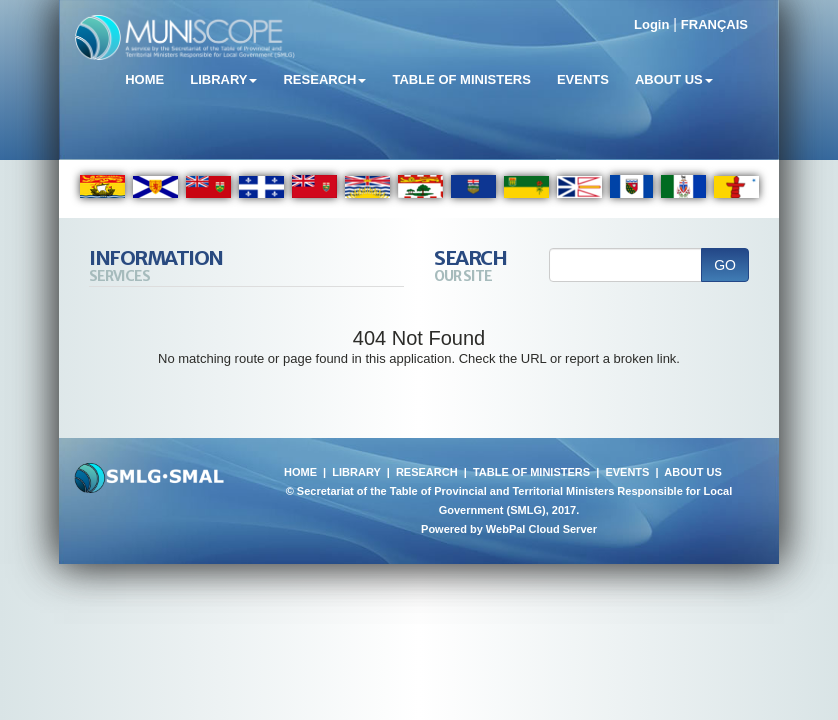  I want to click on EVENTS, so click(627, 472).